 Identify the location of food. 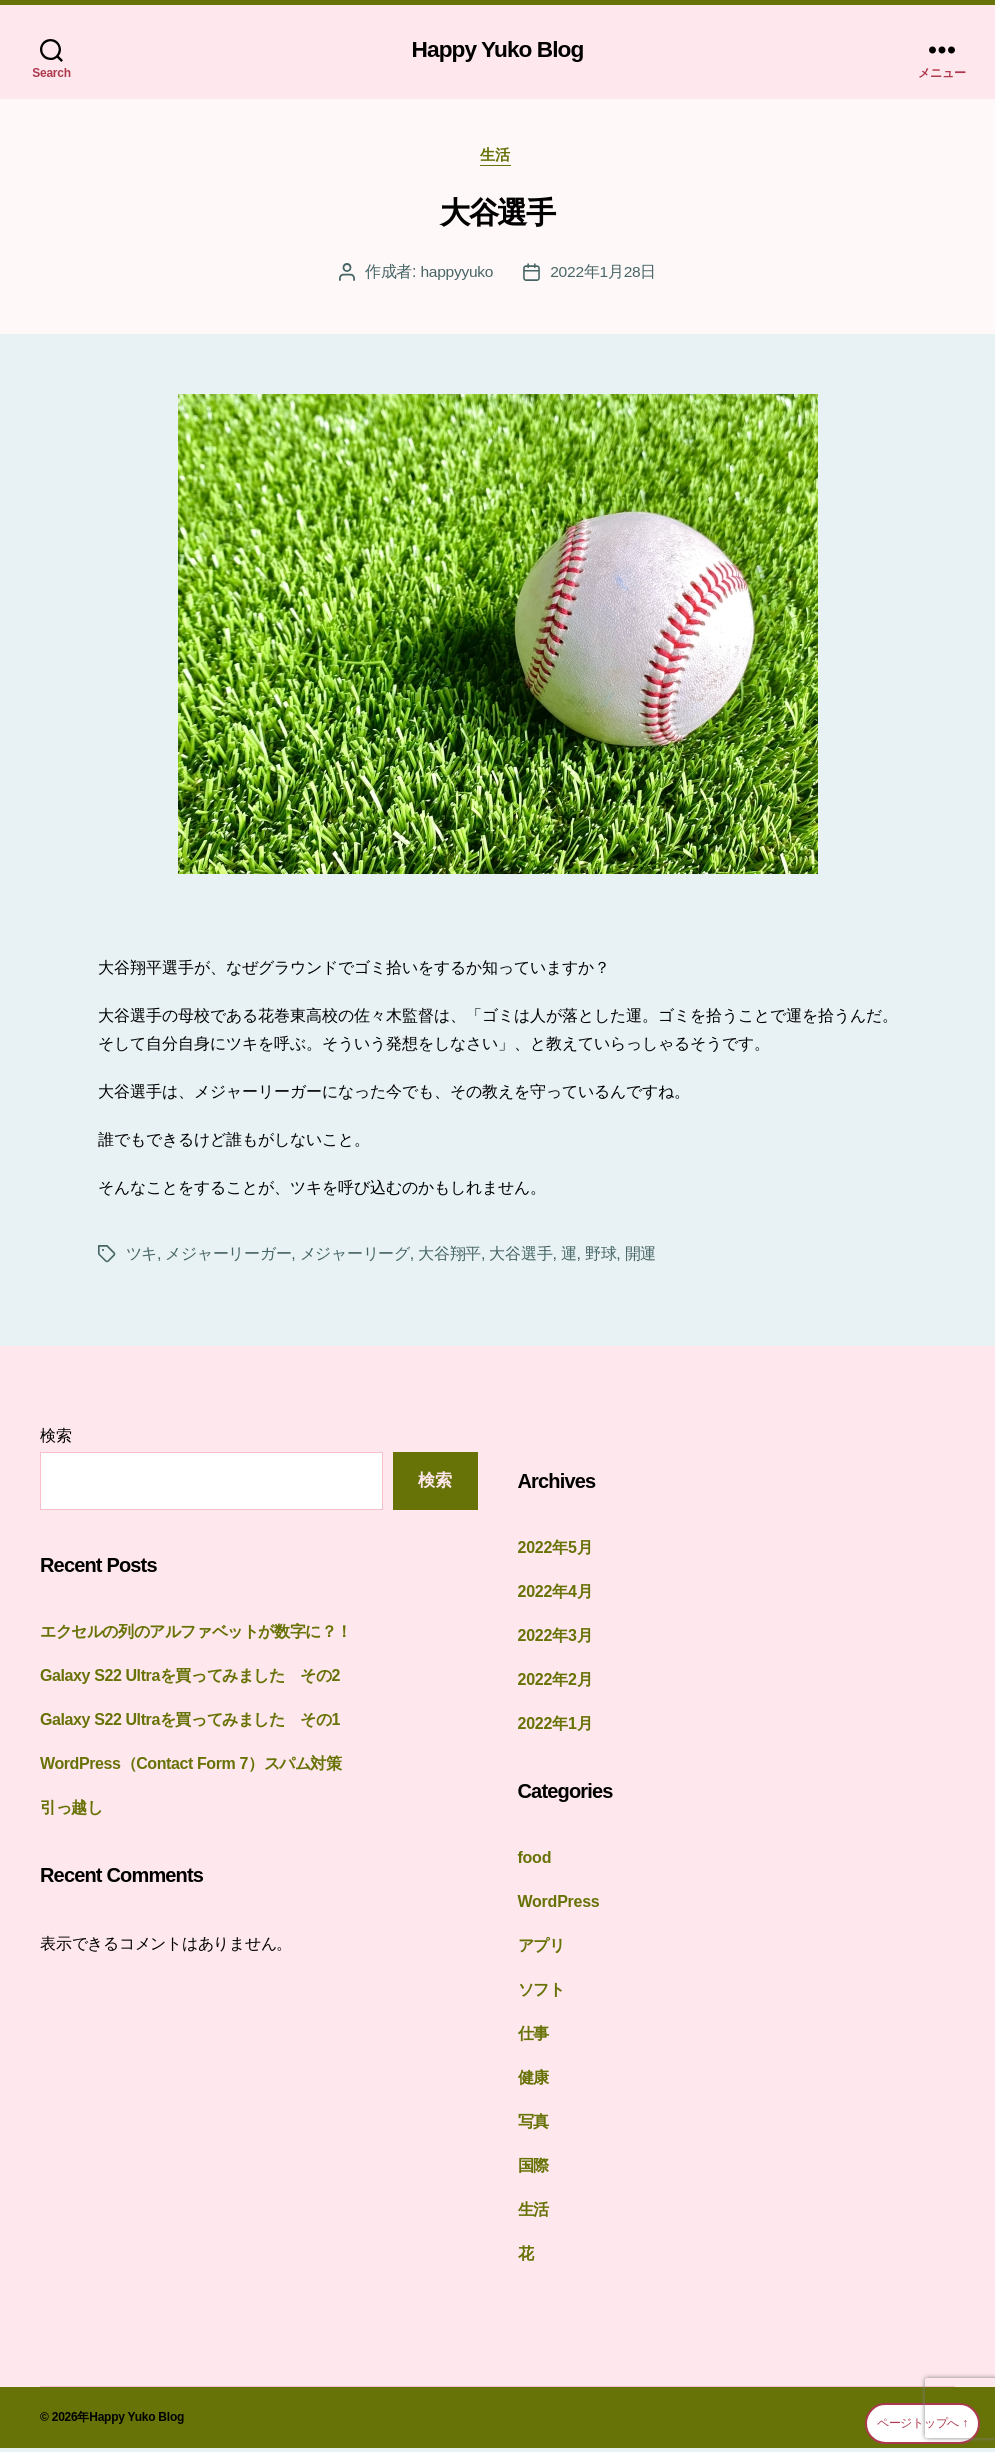
(535, 1861).